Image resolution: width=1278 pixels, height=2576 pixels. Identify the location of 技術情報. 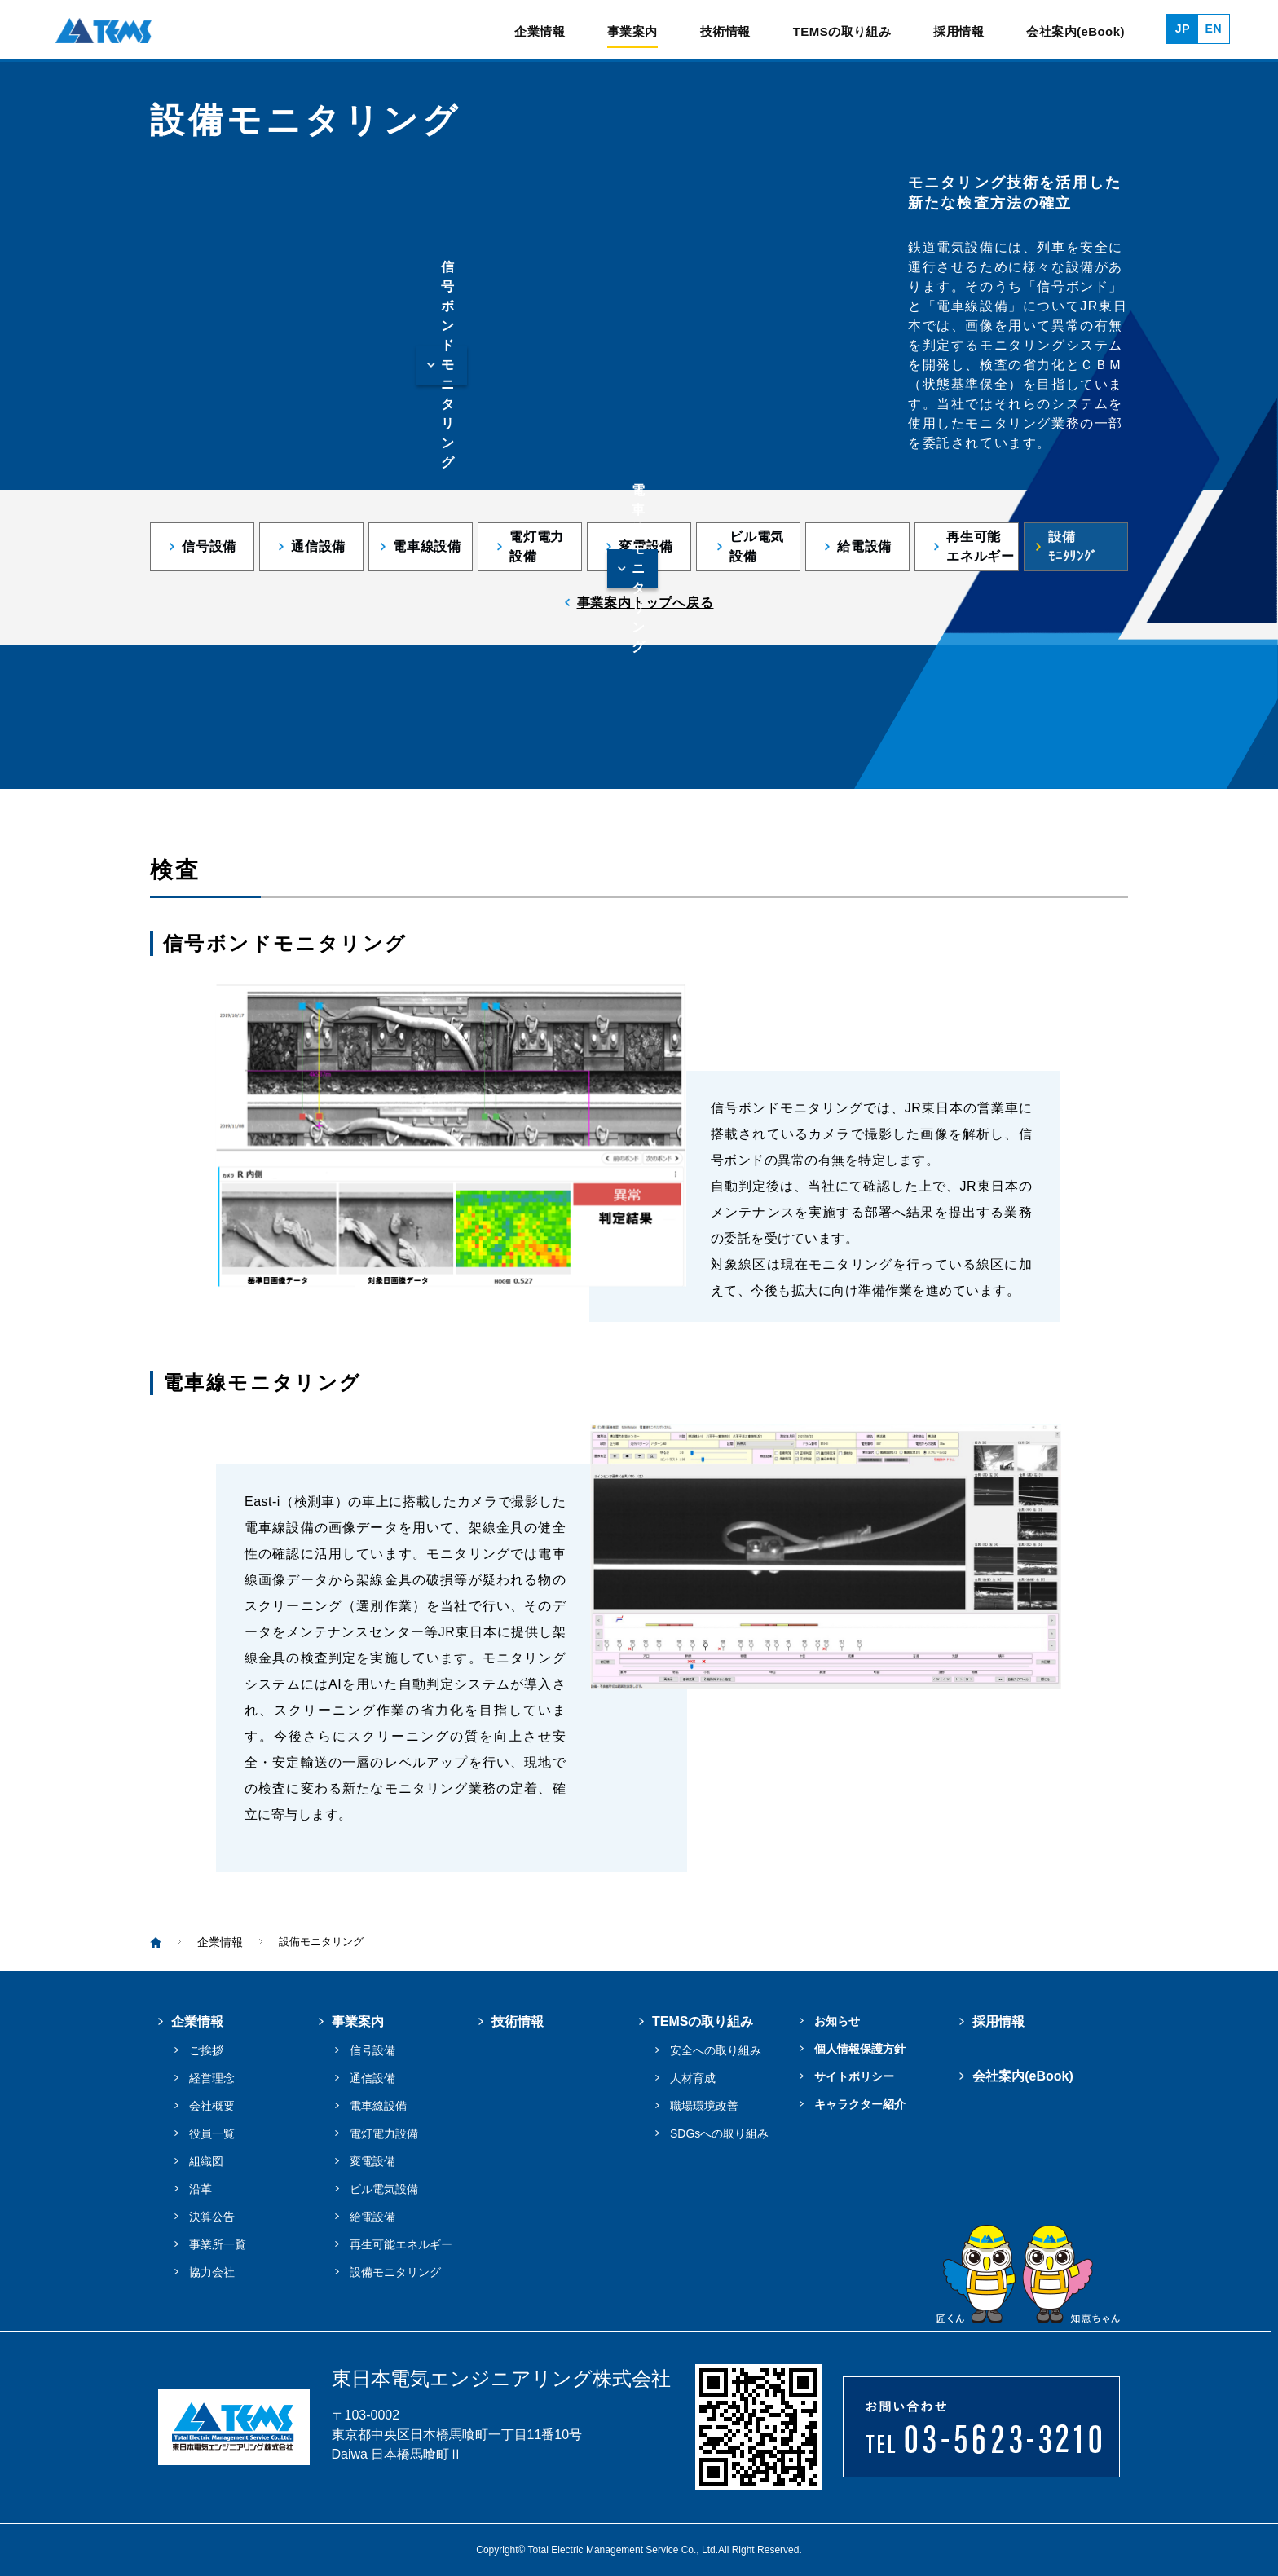
(725, 31).